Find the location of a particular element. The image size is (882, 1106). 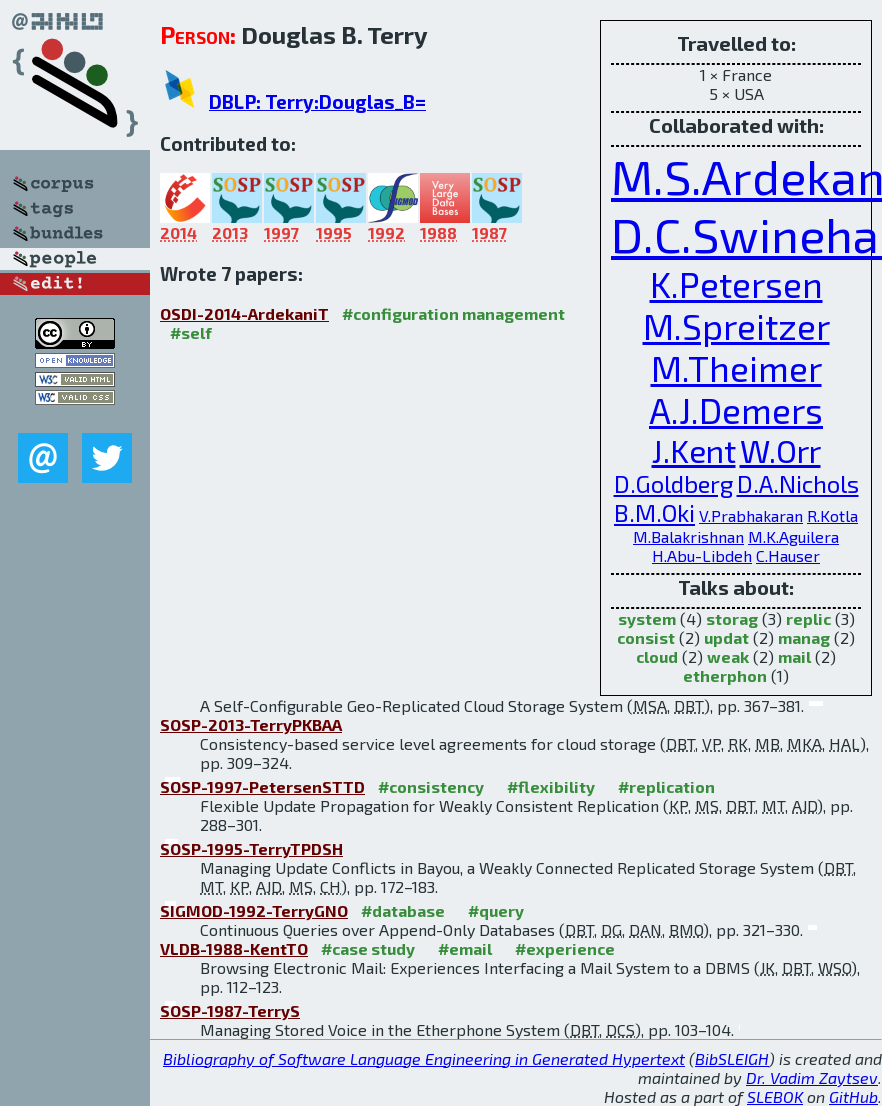

SOSP-1987-TerryS is located at coordinates (230, 1010).